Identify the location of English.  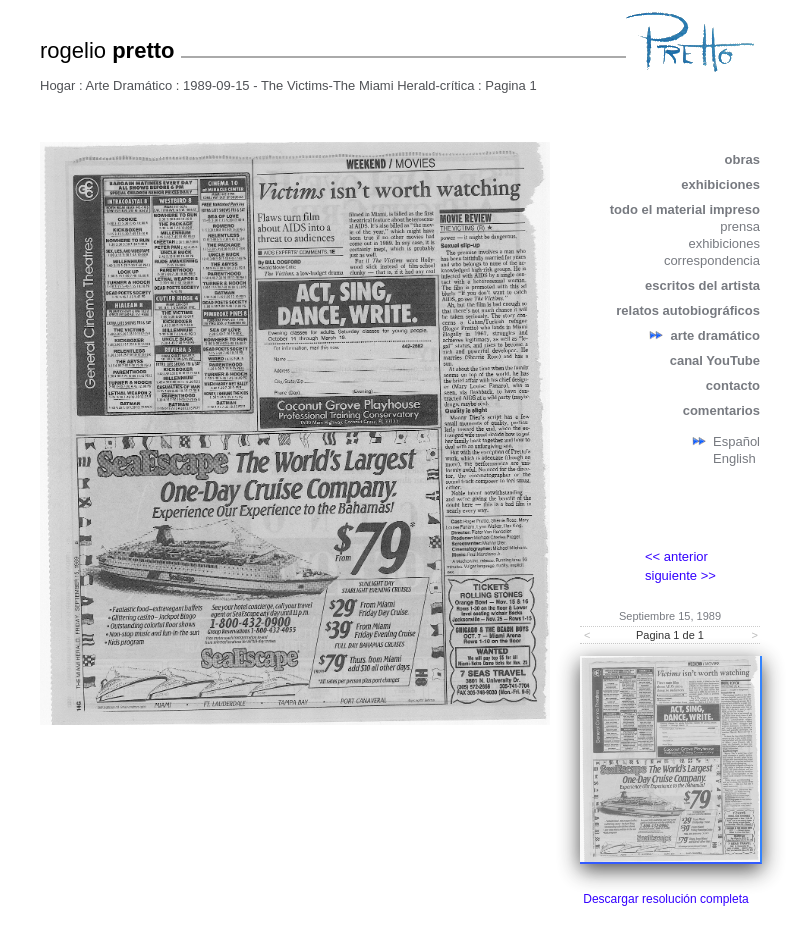
(734, 458).